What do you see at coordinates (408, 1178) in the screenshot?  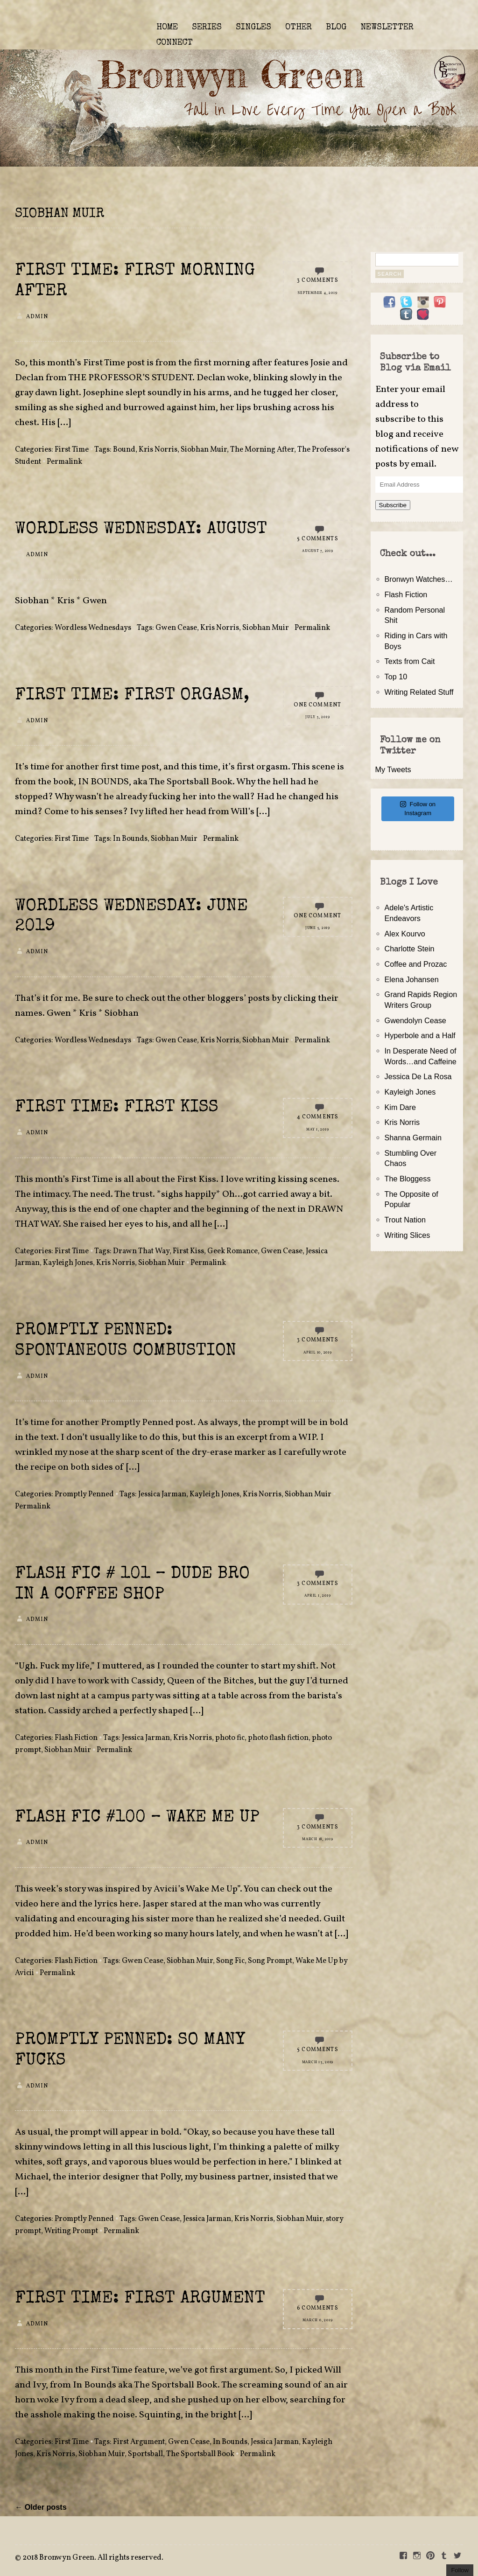 I see `The Bloggess` at bounding box center [408, 1178].